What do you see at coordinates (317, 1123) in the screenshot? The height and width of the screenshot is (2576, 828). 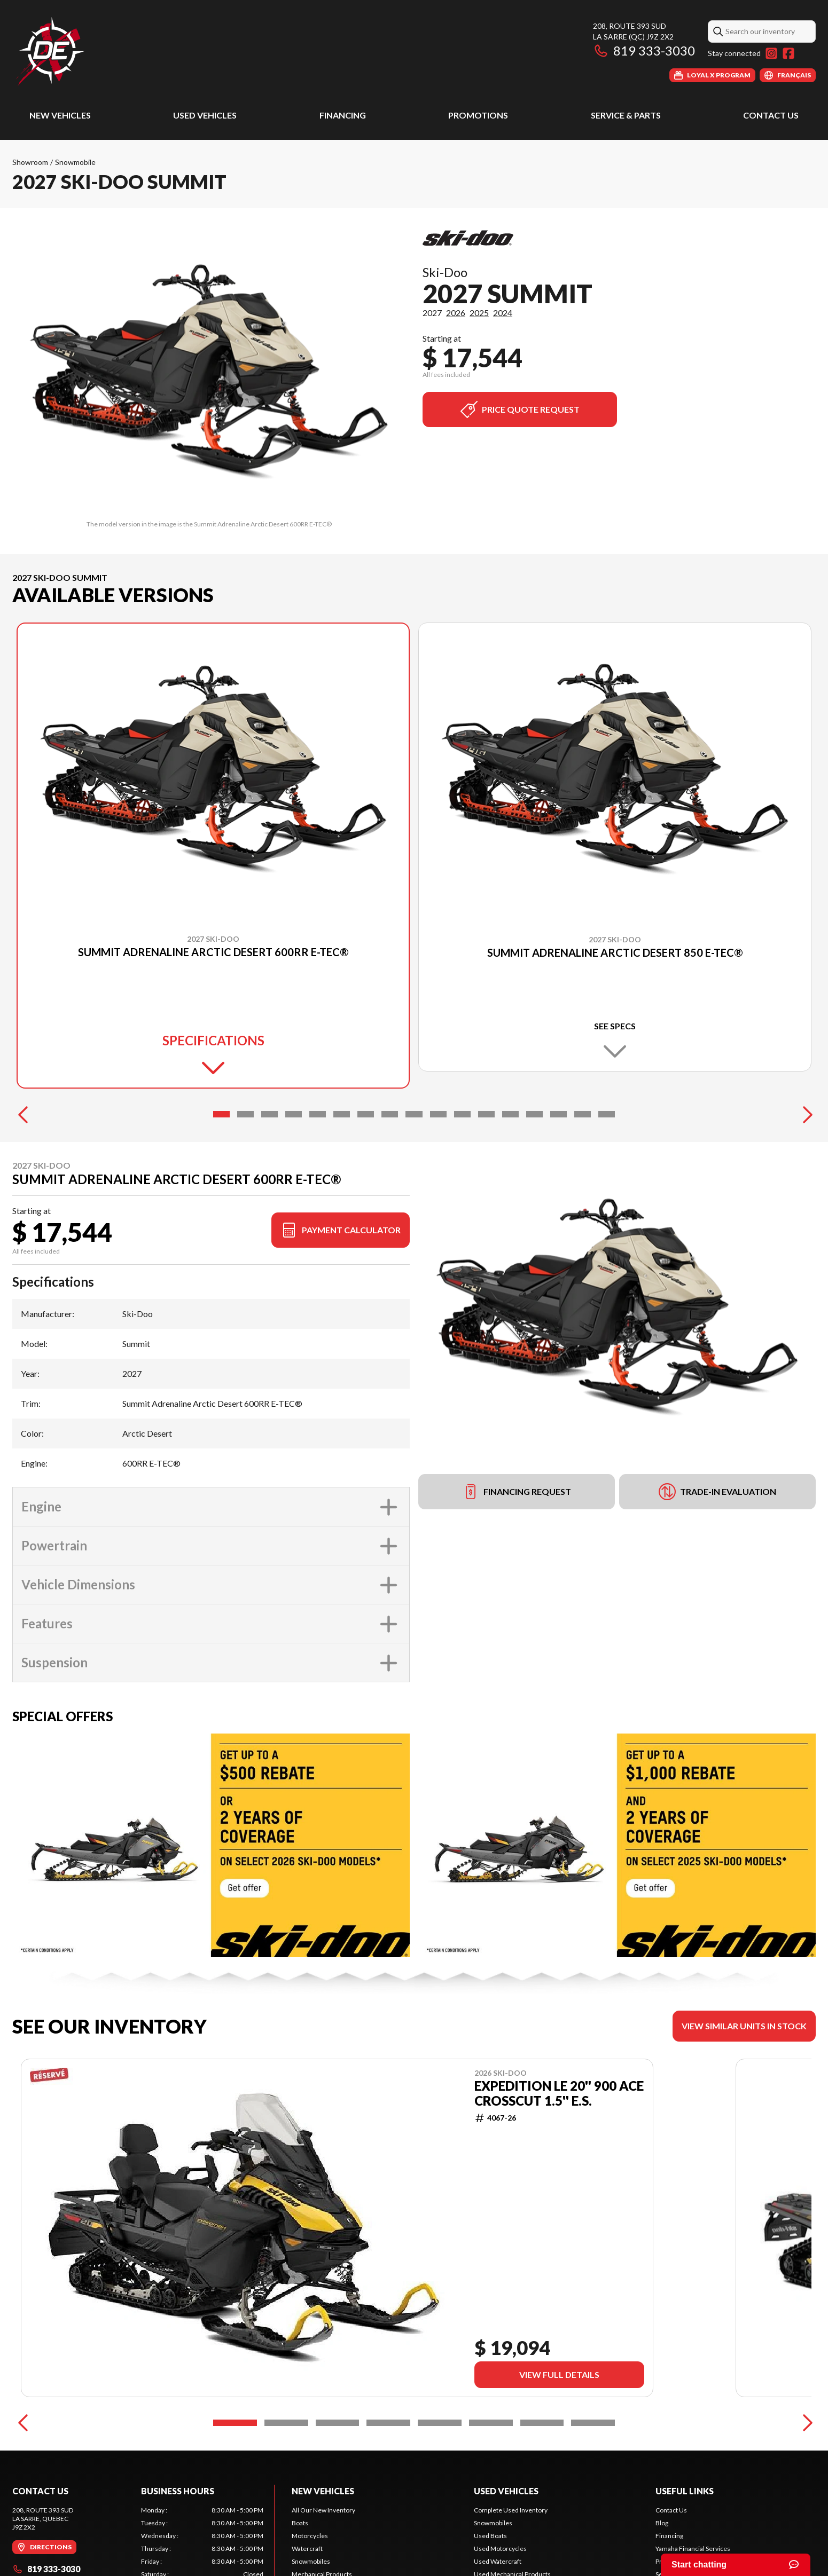 I see `[Slide 5]` at bounding box center [317, 1123].